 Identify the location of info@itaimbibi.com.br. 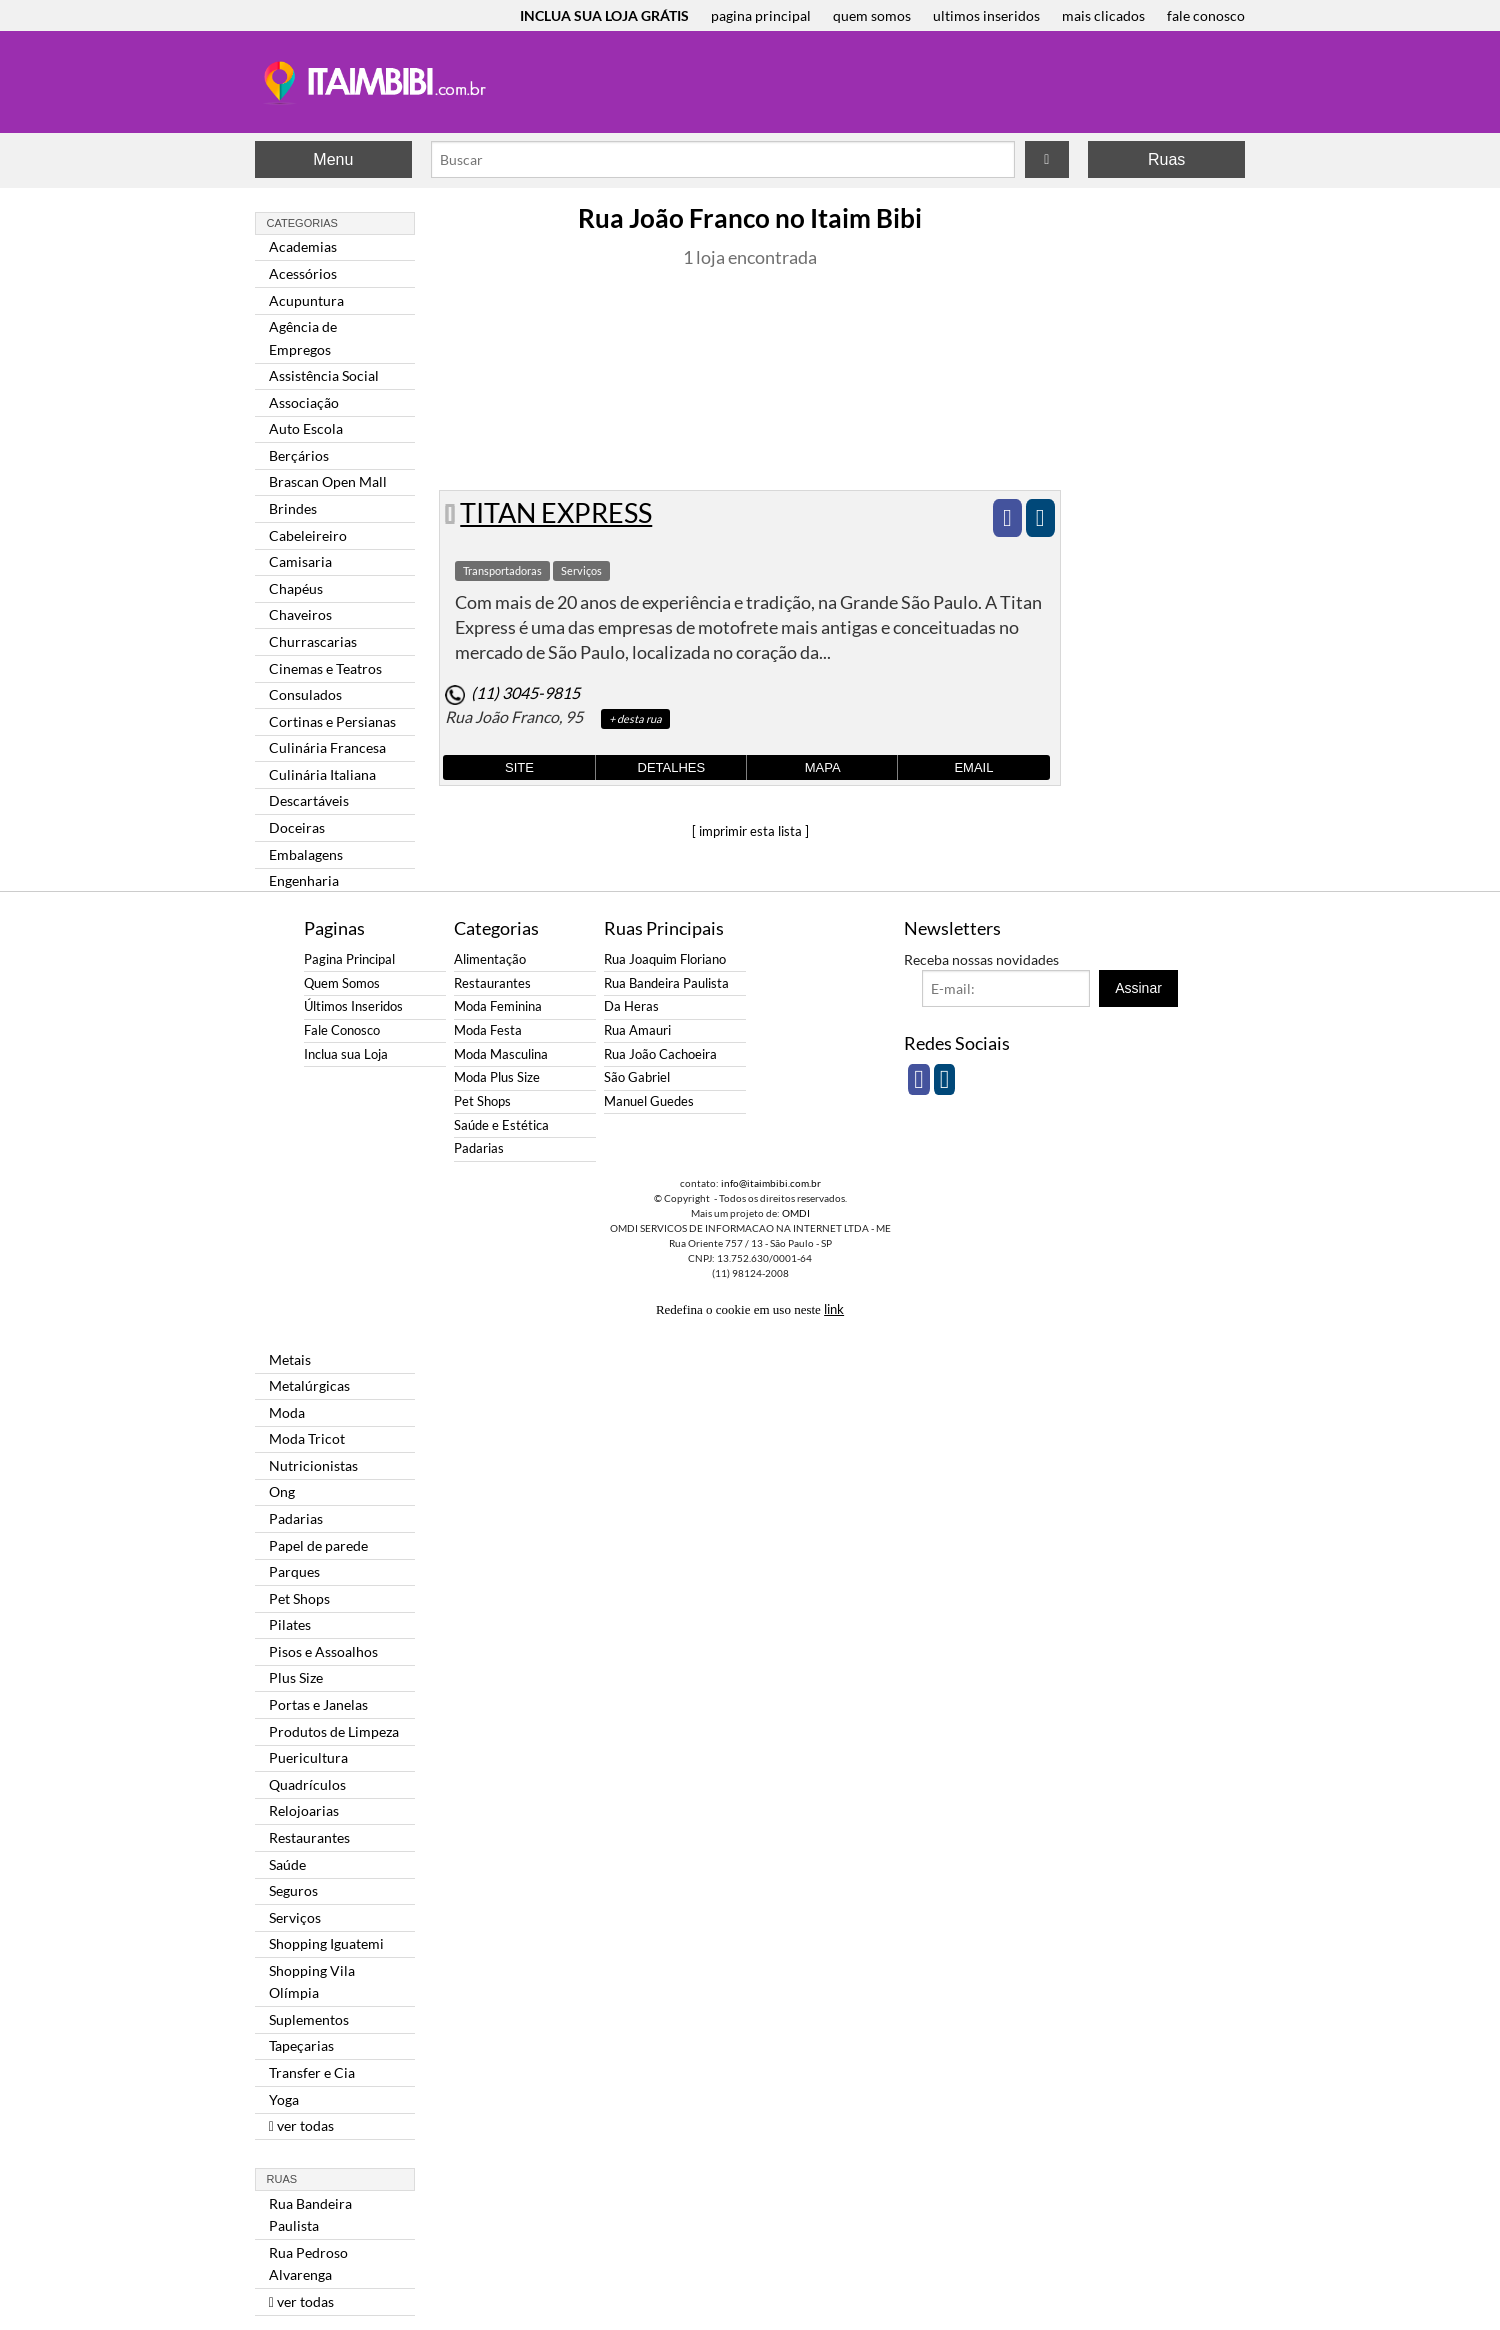
(771, 1183).